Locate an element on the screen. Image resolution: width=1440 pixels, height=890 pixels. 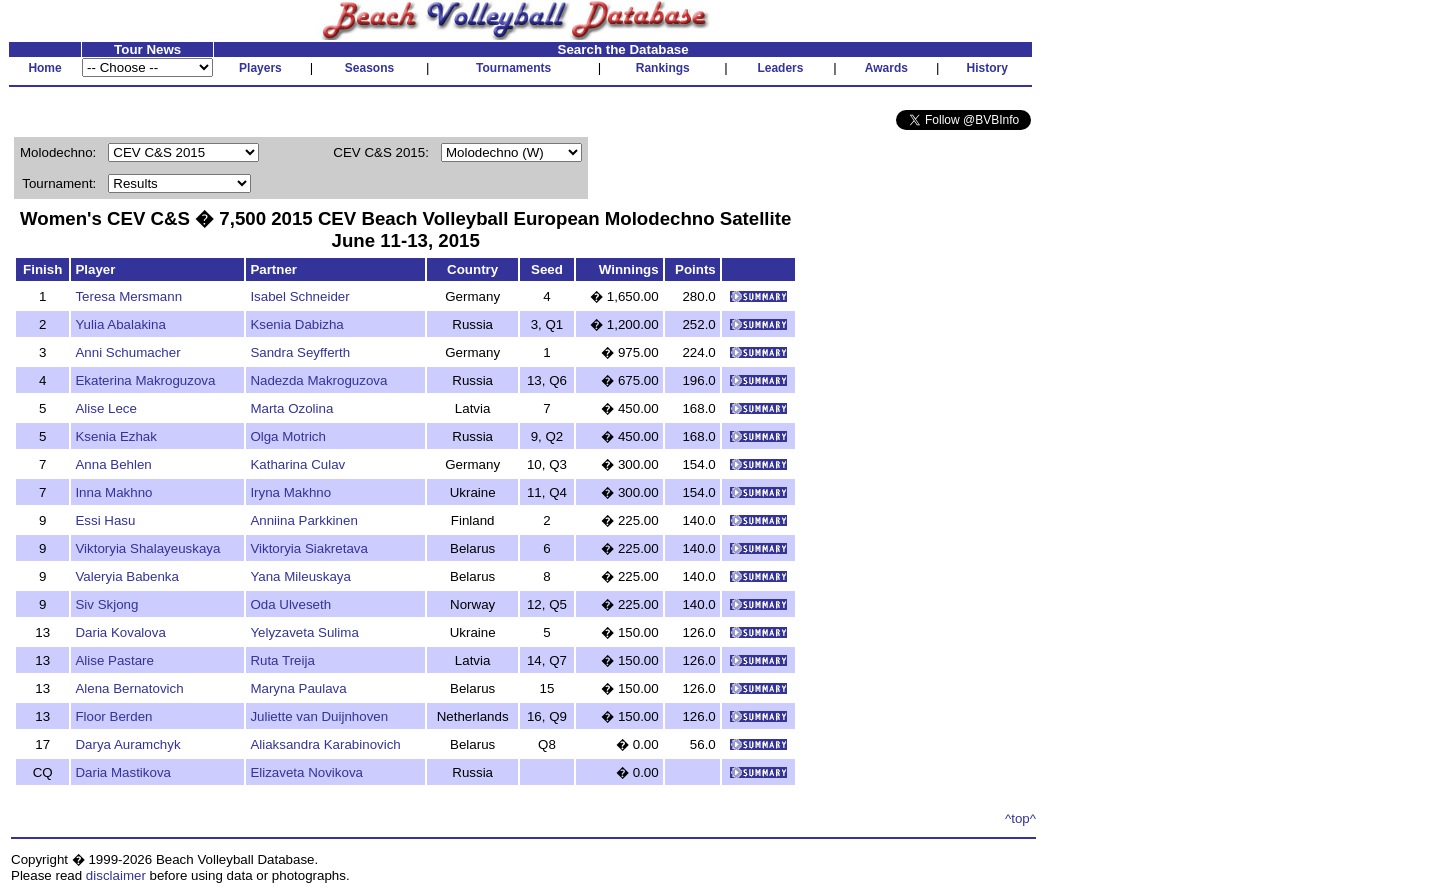
Daria Mastikova is located at coordinates (123, 772).